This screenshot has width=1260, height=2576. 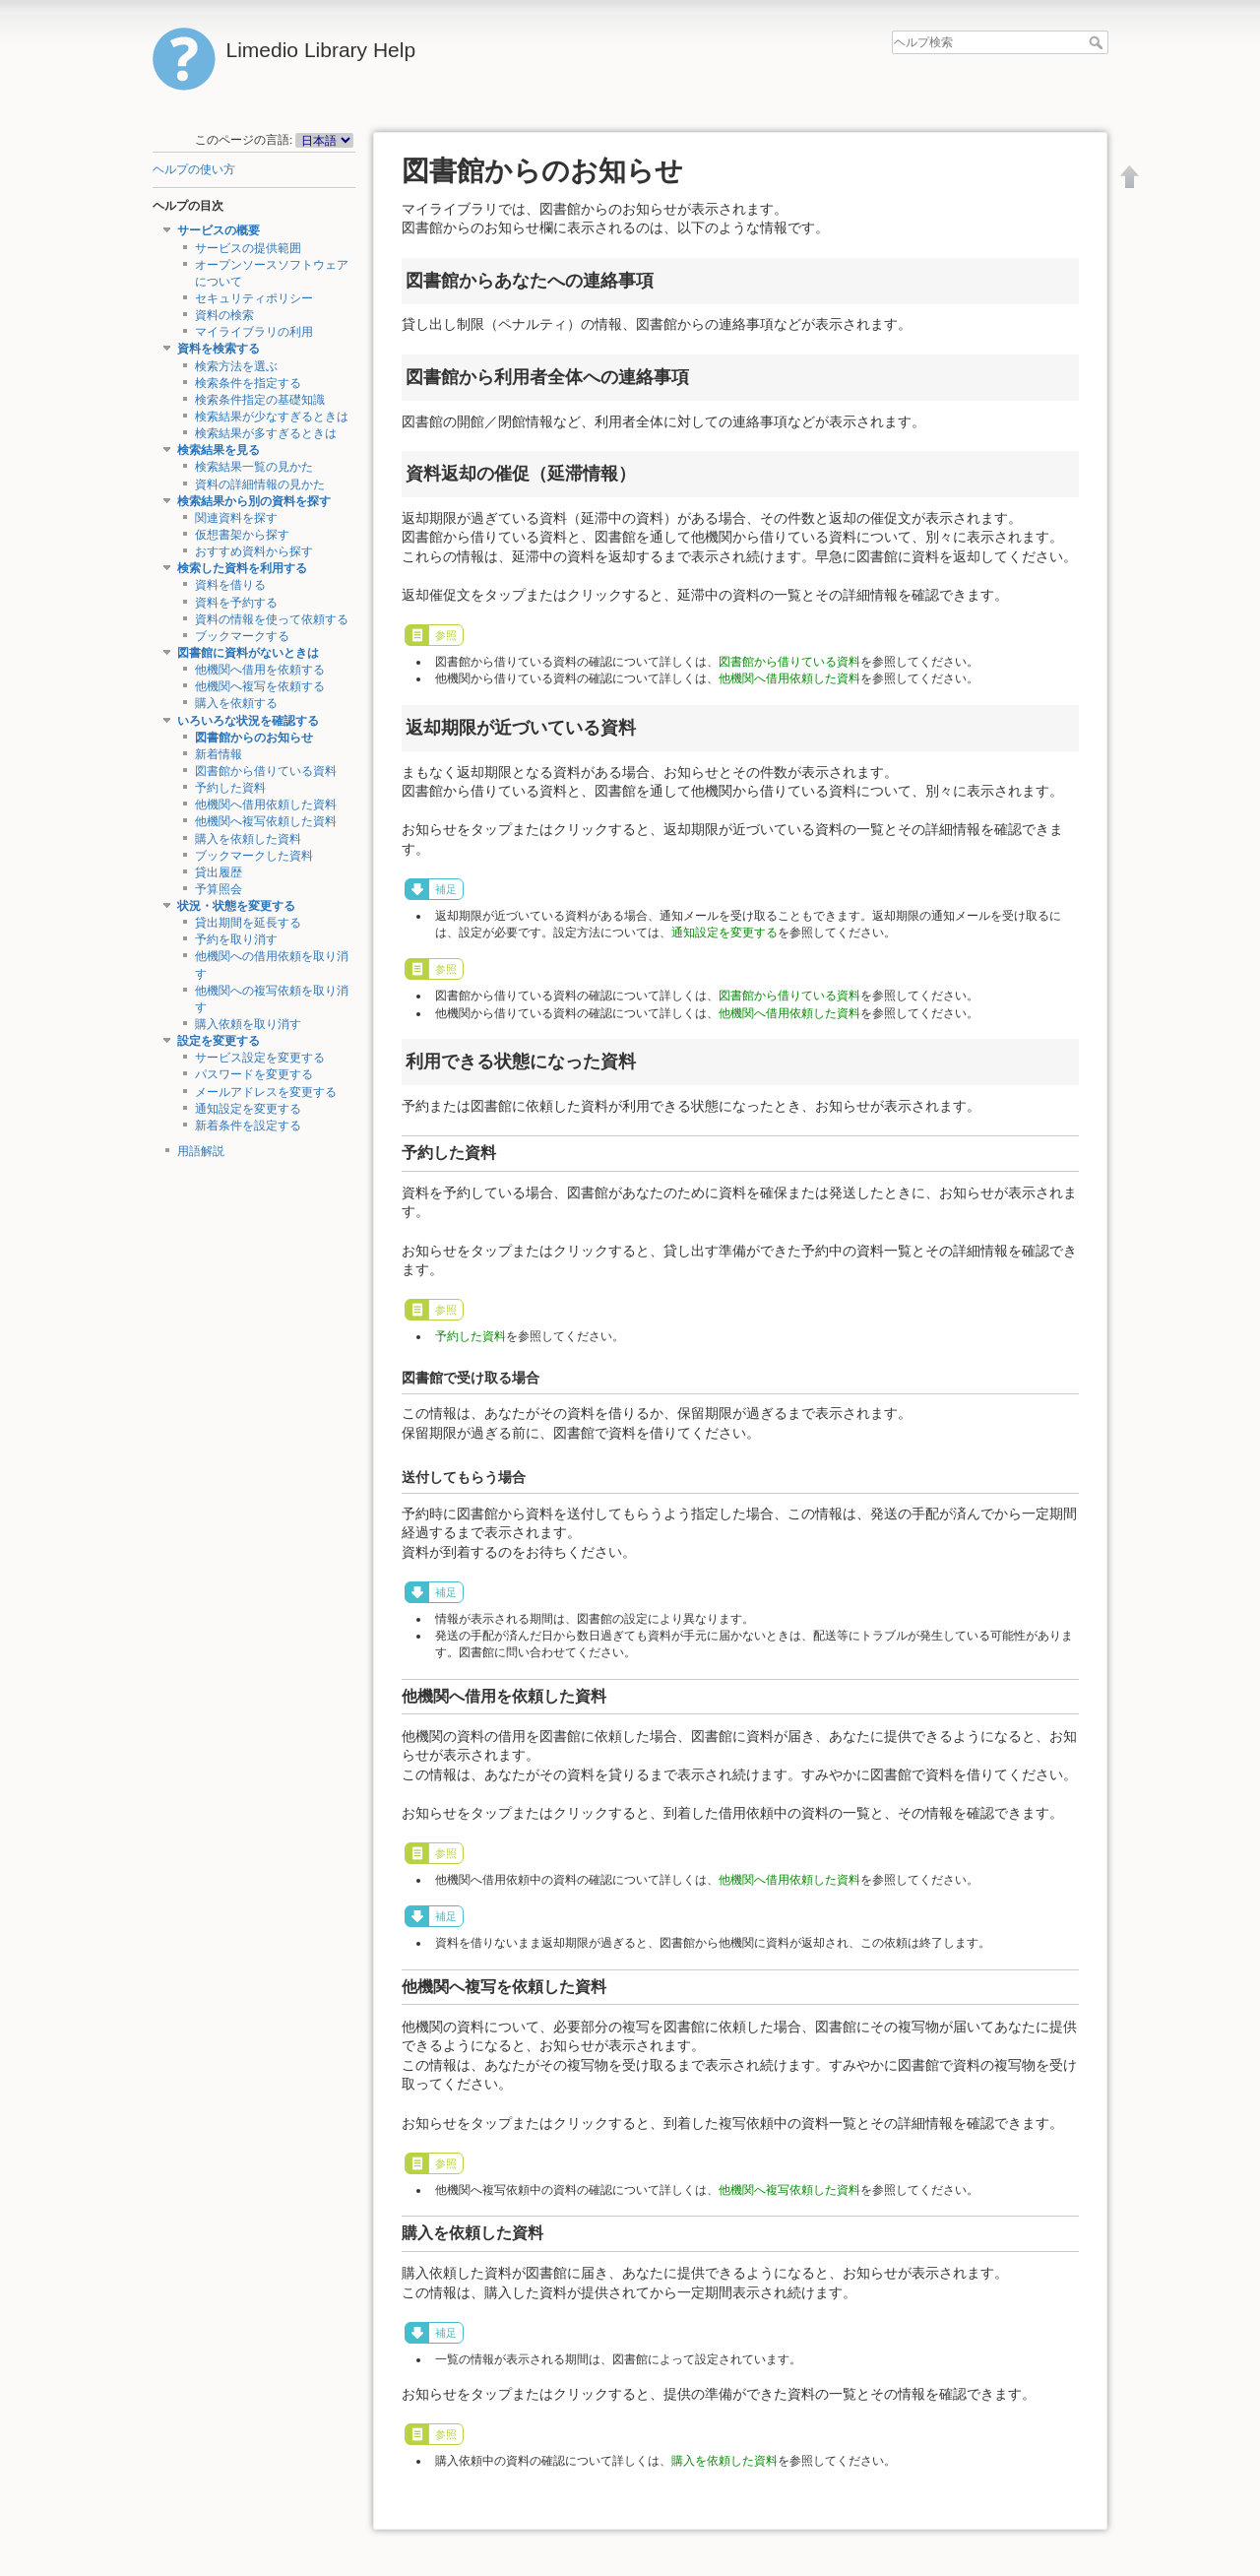 What do you see at coordinates (266, 821) in the screenshot?
I see `他機関へ複写依頼した資料` at bounding box center [266, 821].